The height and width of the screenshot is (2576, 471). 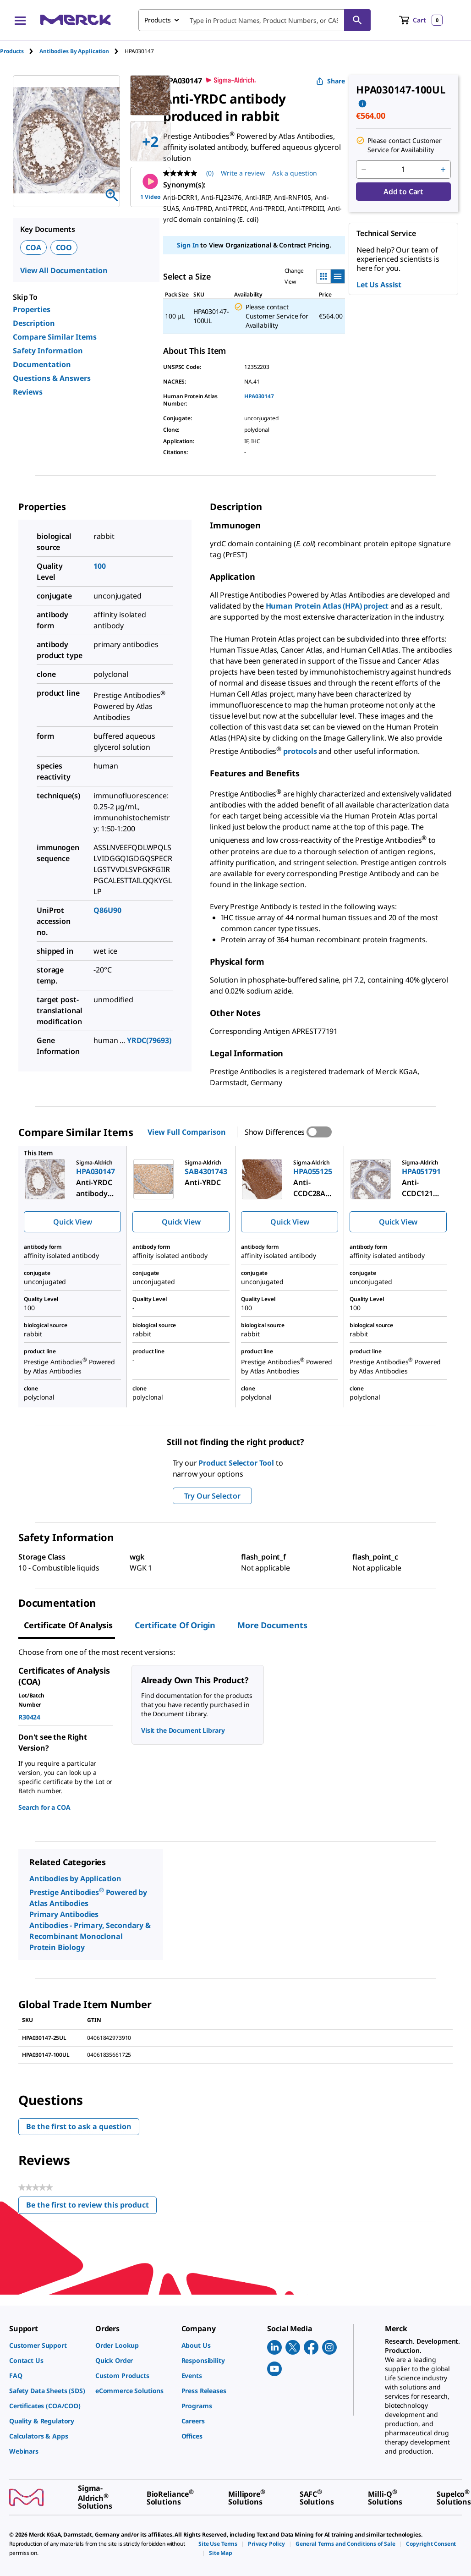 I want to click on View Full Comparison, so click(x=186, y=1132).